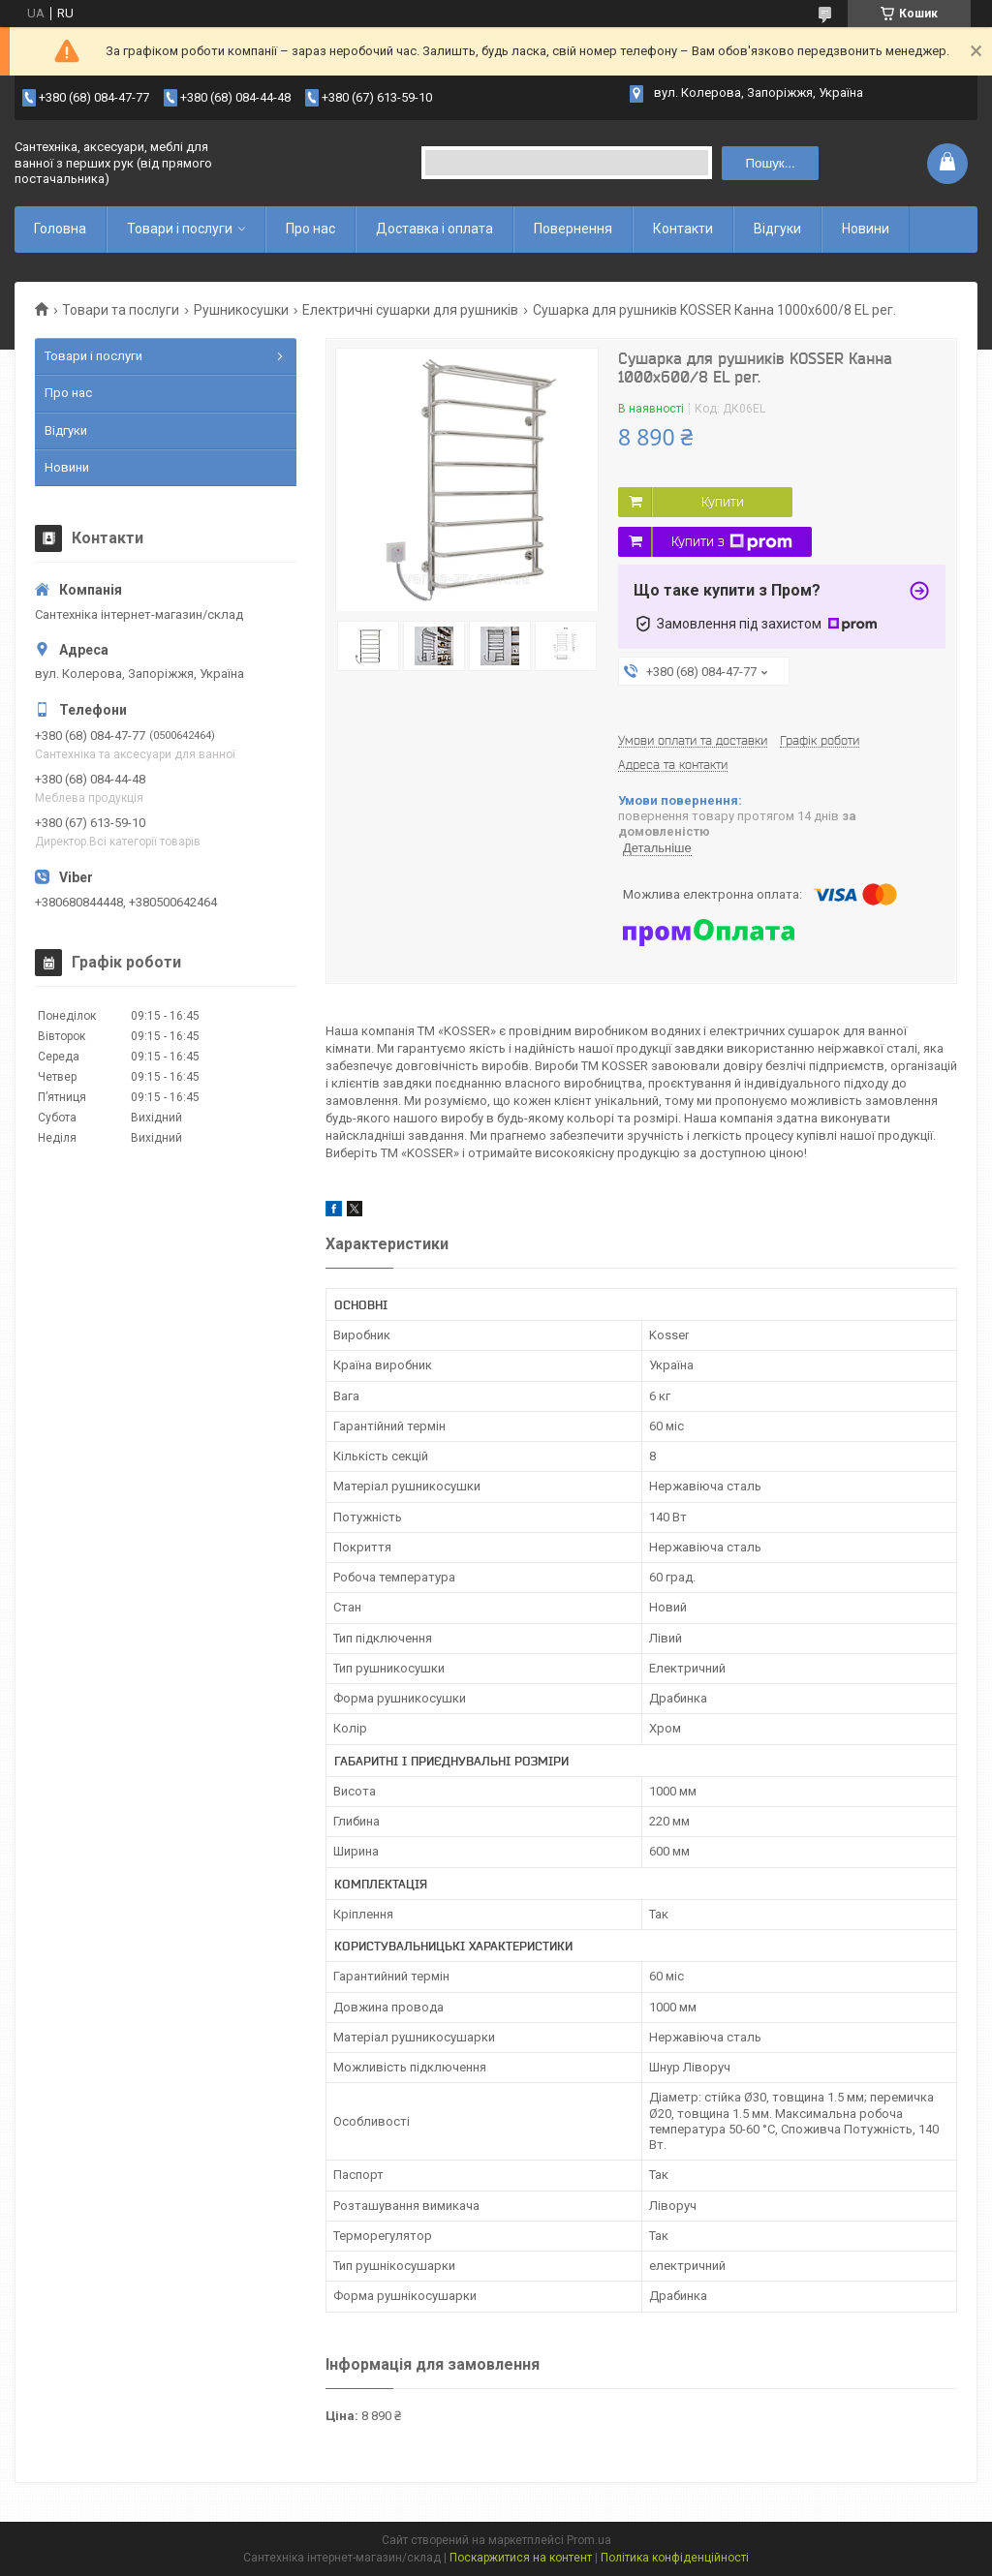 This screenshot has width=992, height=2576. What do you see at coordinates (241, 310) in the screenshot?
I see `Рушникосушки` at bounding box center [241, 310].